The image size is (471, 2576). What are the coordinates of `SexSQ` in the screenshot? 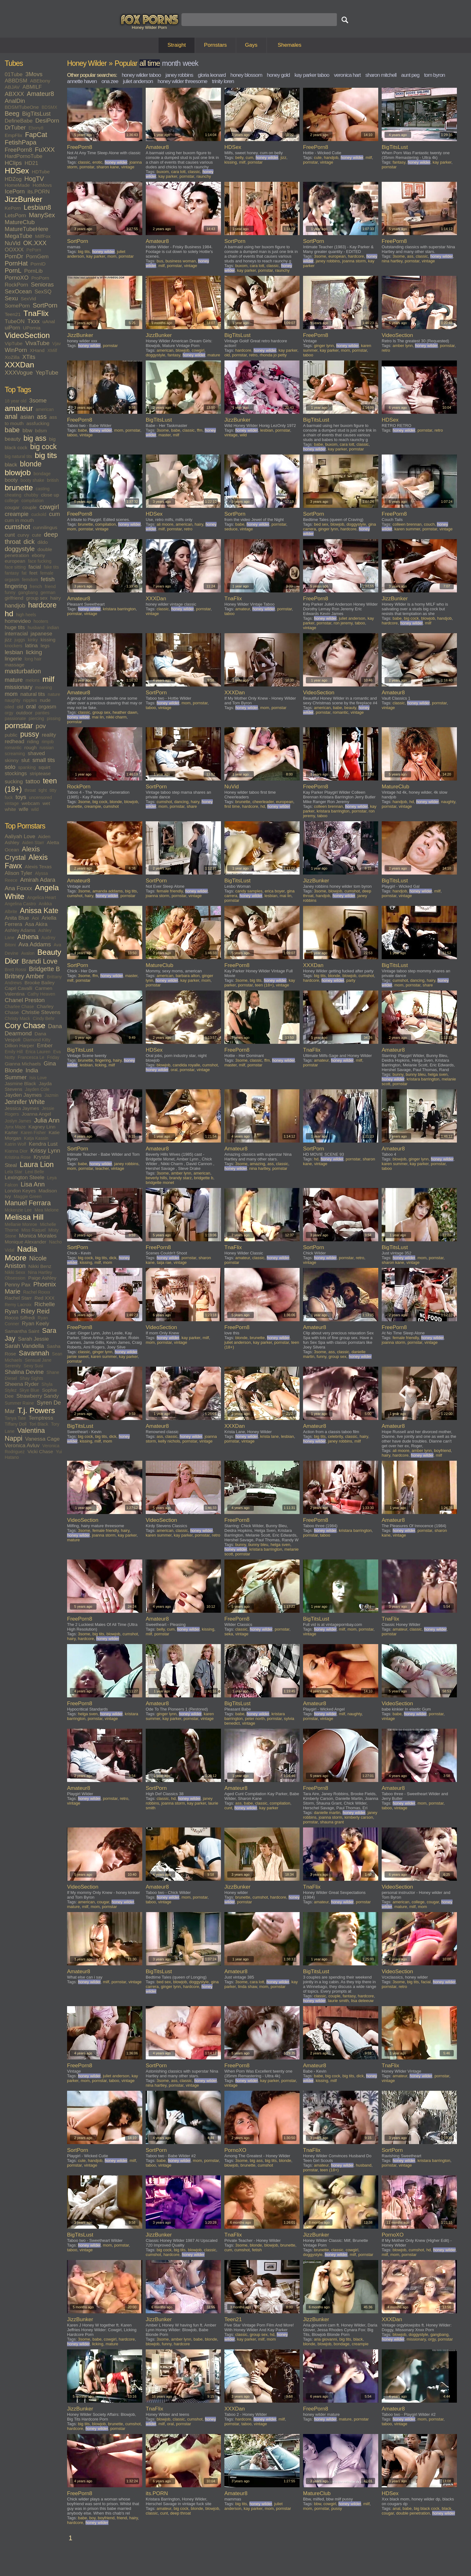 It's located at (42, 292).